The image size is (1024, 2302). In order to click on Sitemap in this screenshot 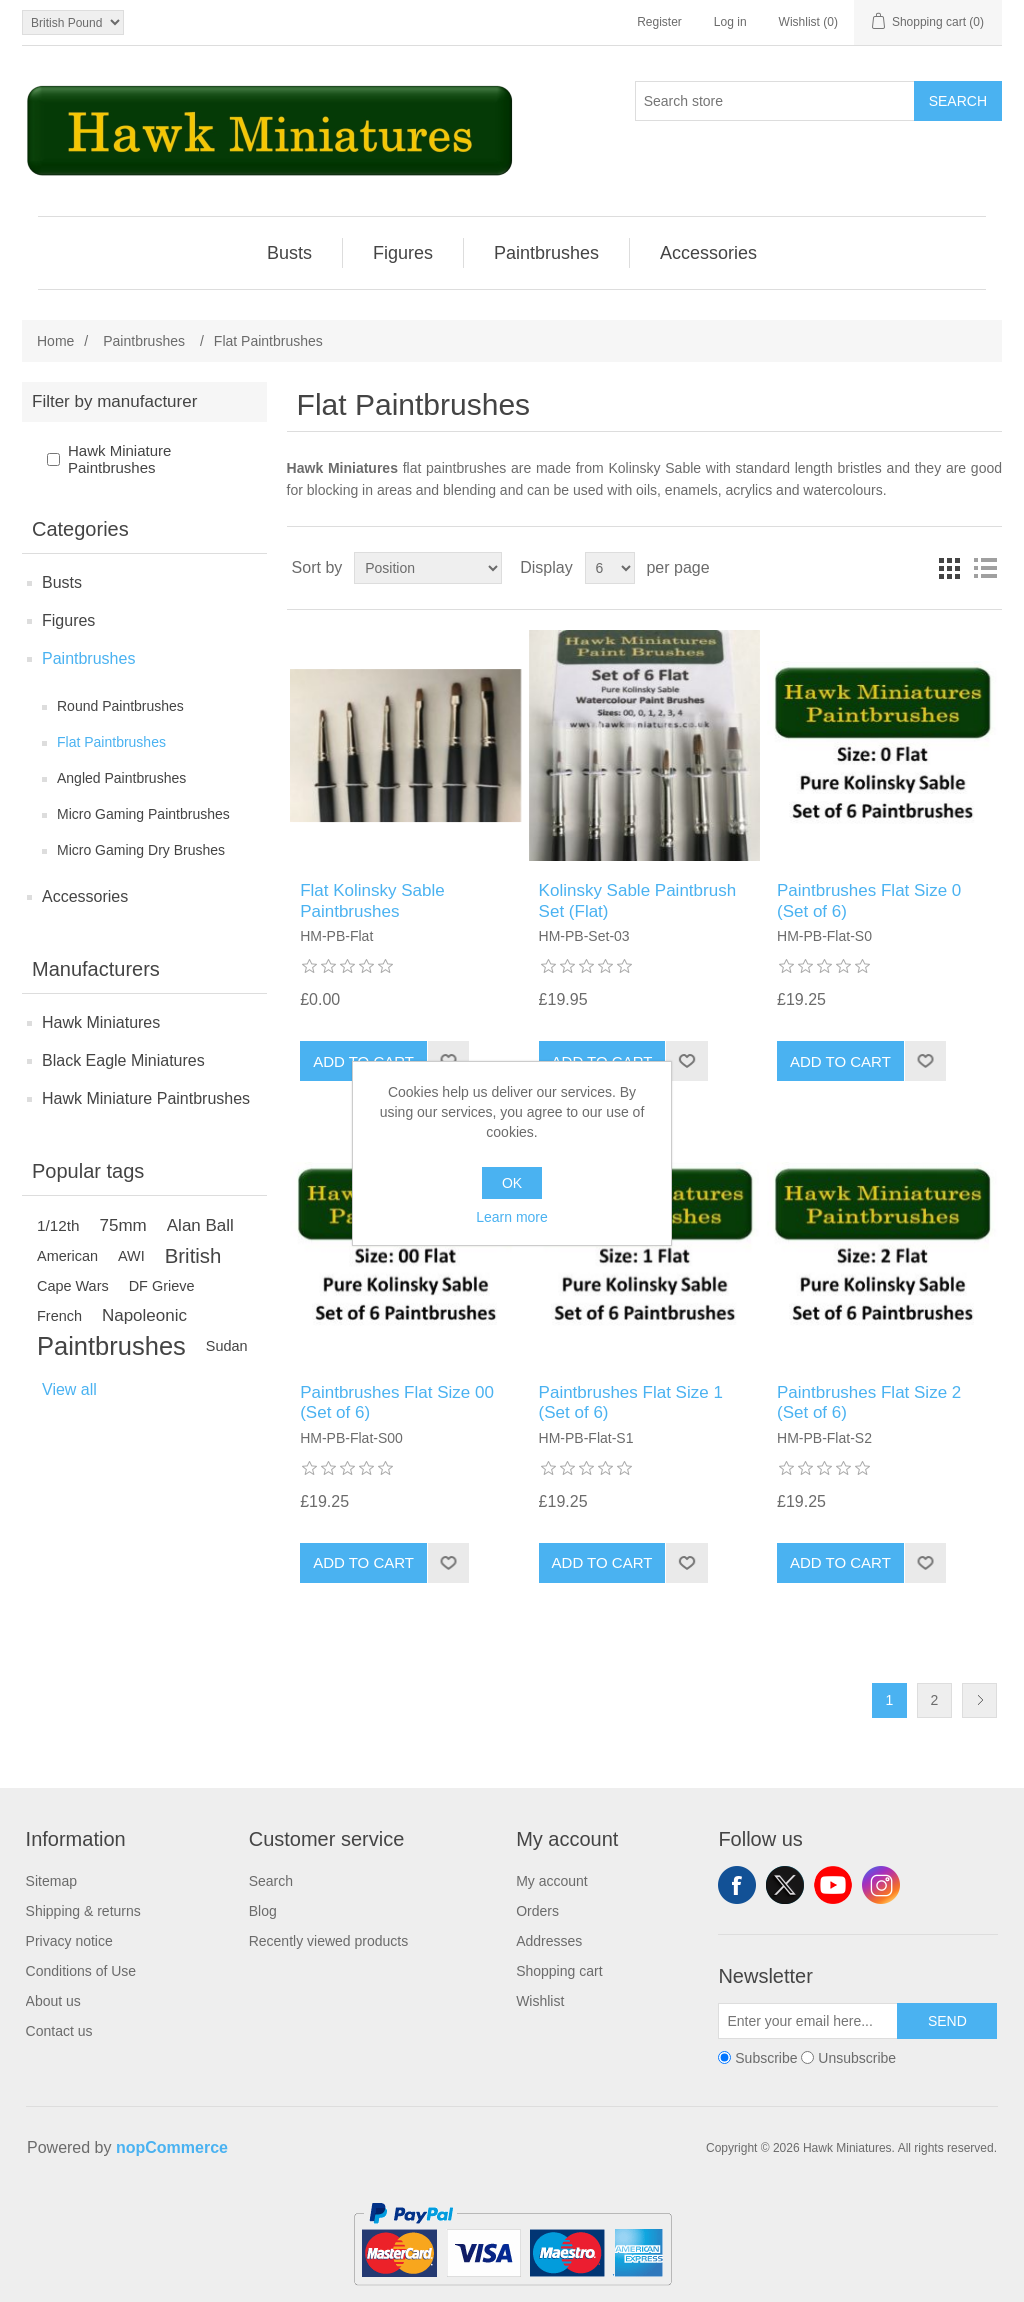, I will do `click(51, 1881)`.